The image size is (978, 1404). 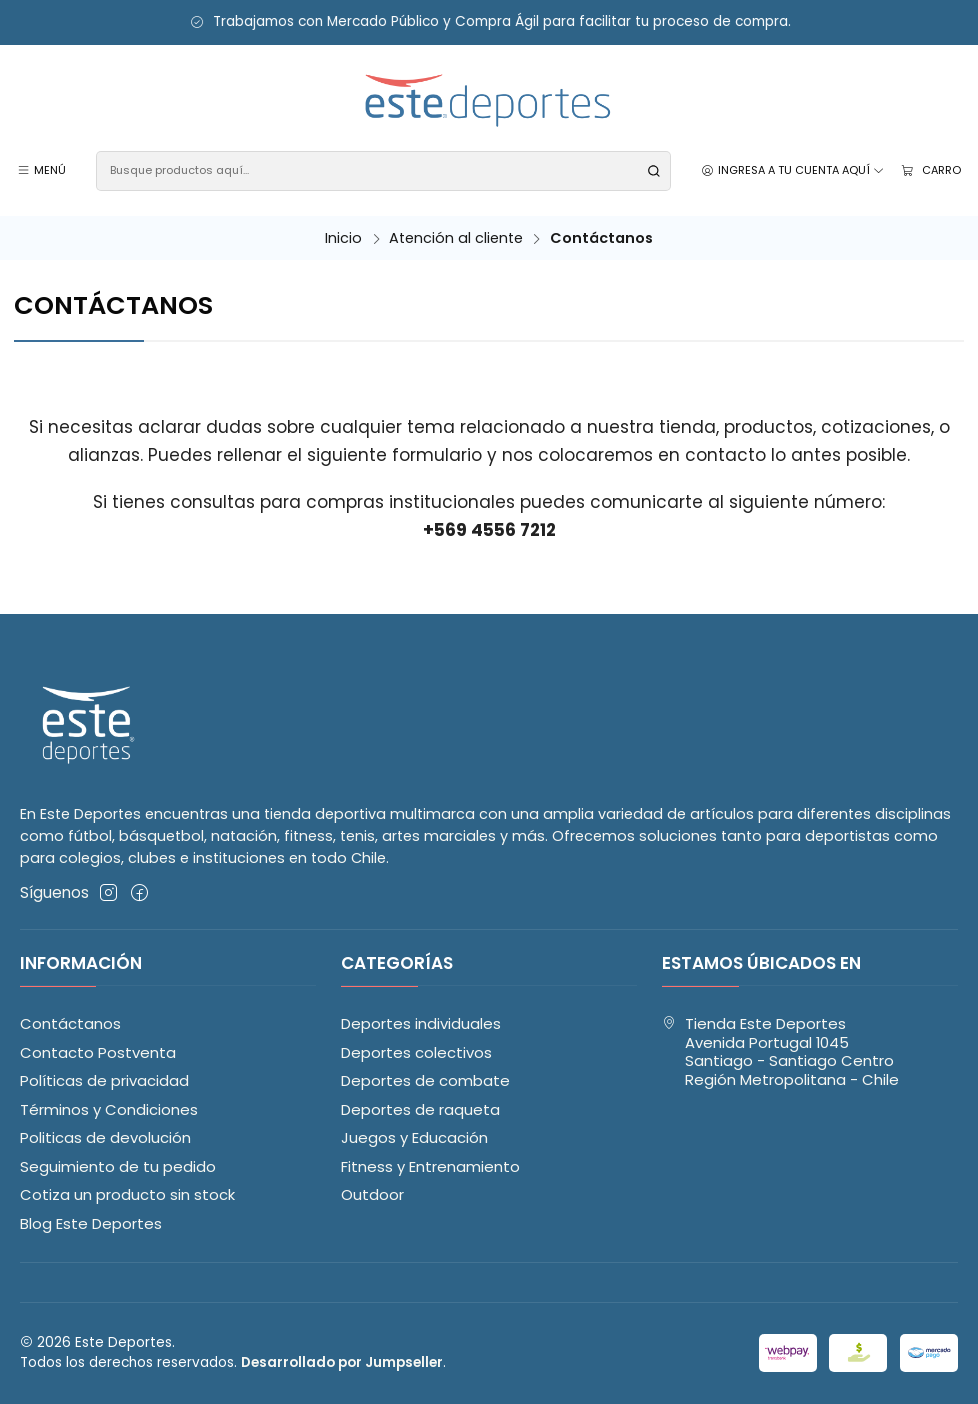 I want to click on Seguimiento de tu pedido, so click(x=118, y=1166).